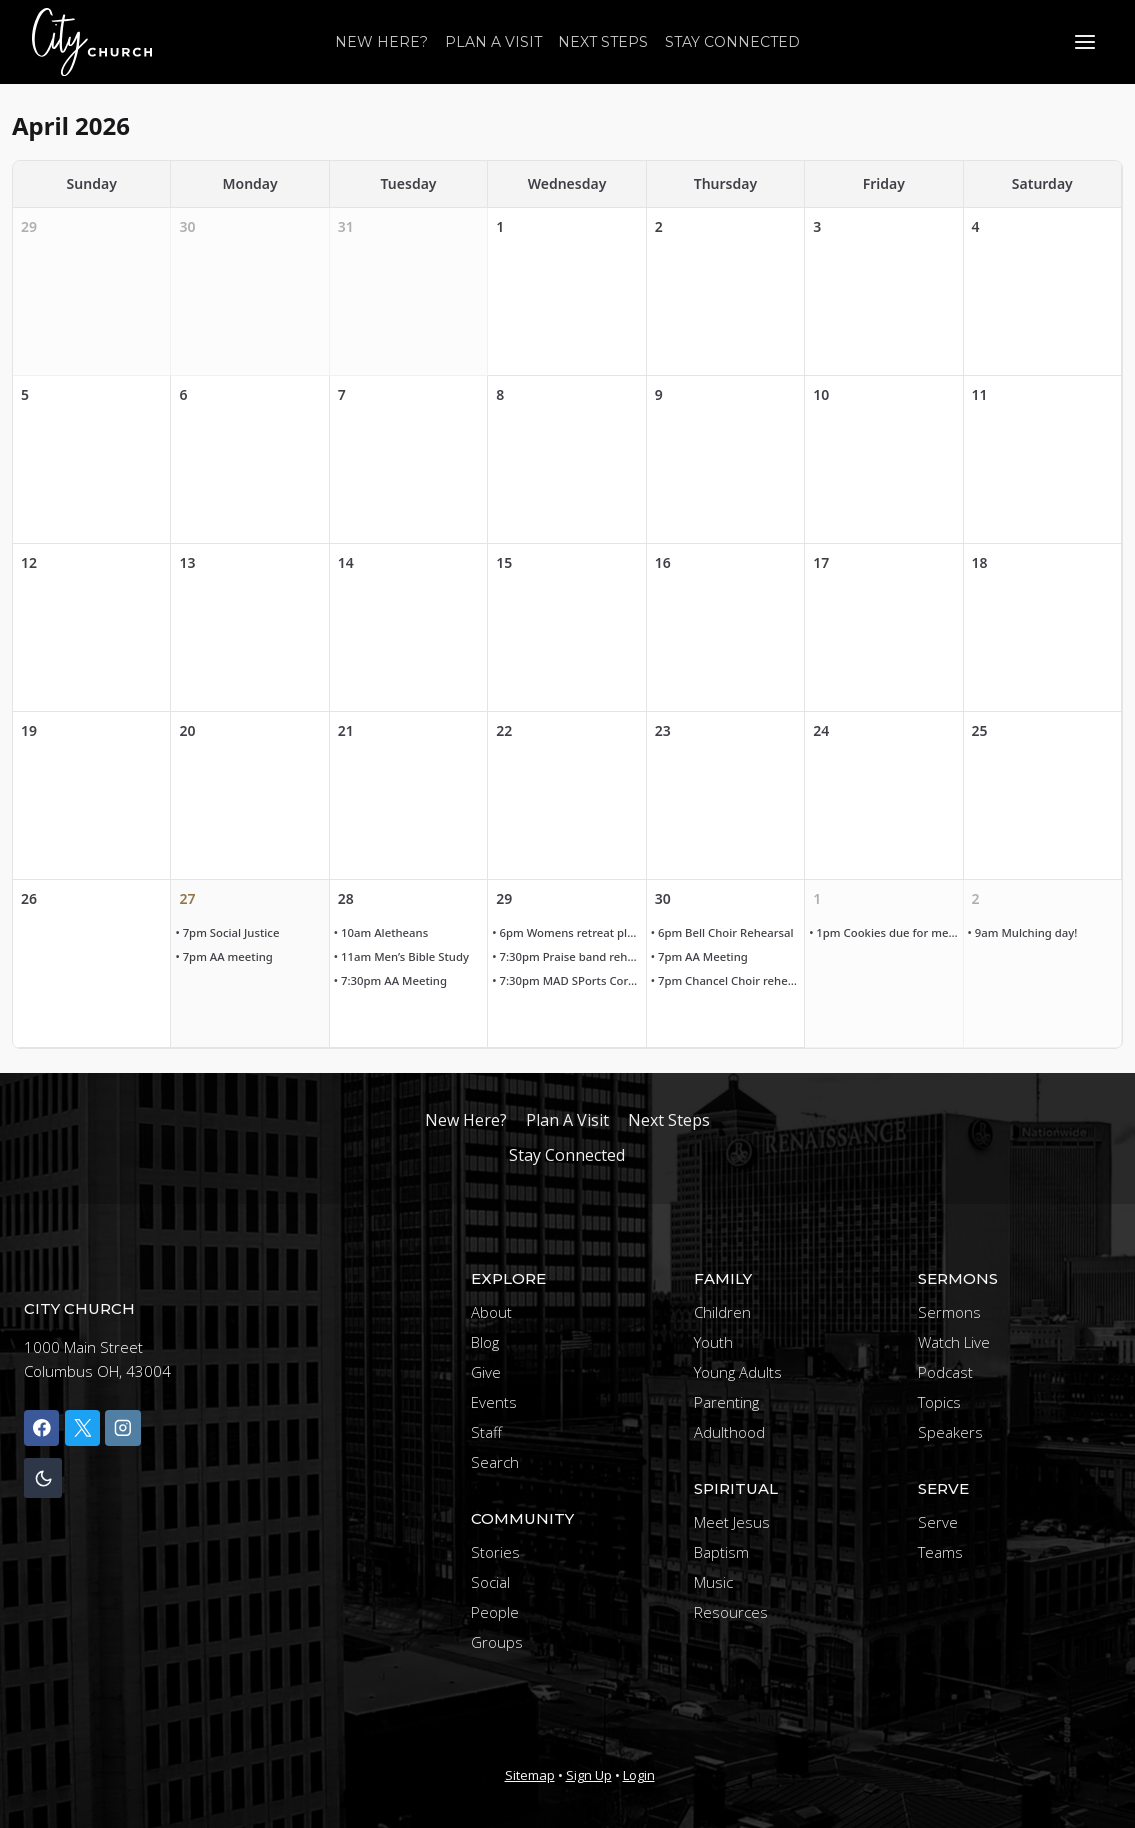 This screenshot has width=1135, height=1828. I want to click on Sermons, so click(949, 1312).